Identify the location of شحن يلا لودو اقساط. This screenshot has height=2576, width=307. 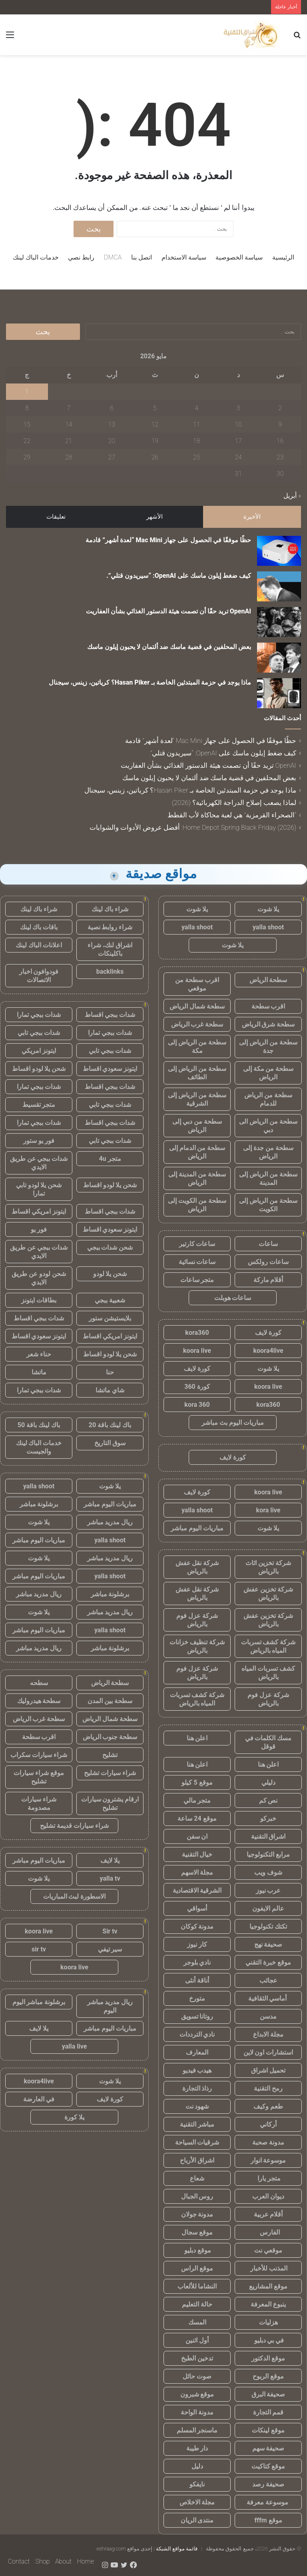
(39, 1068).